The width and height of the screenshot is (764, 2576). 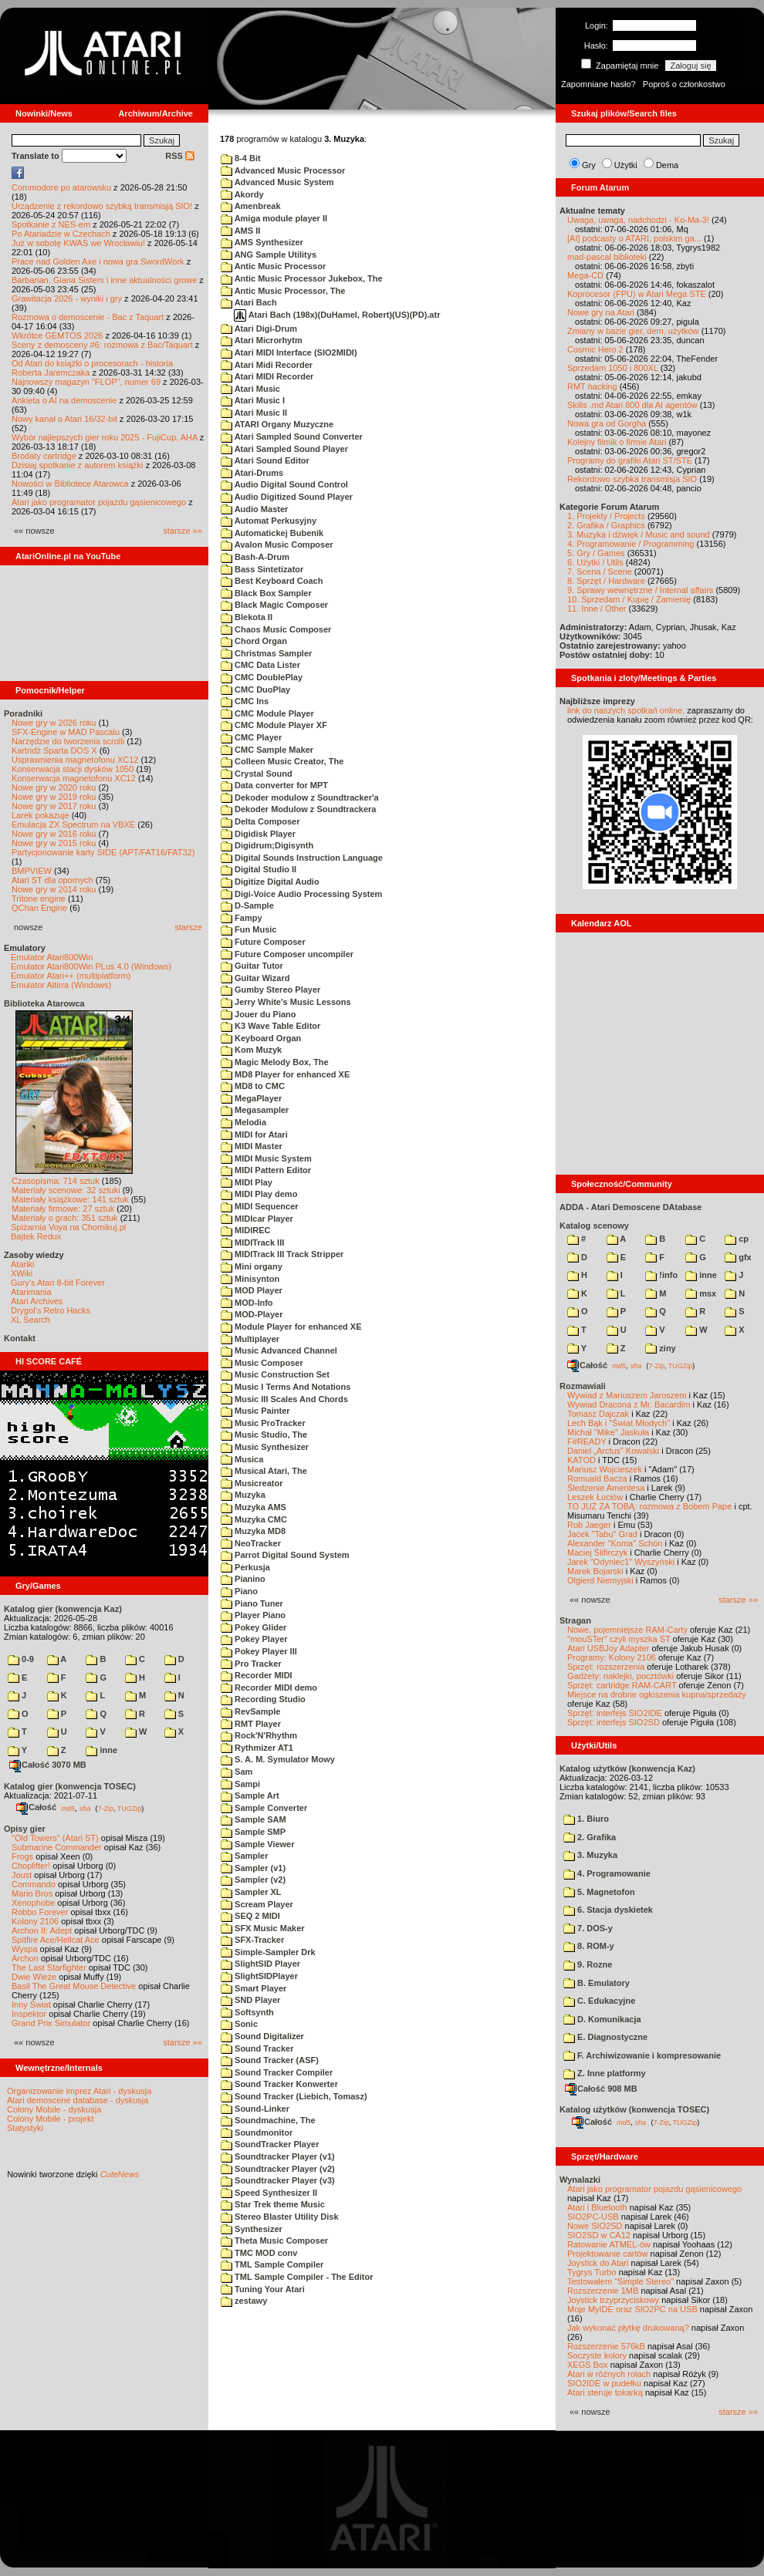 I want to click on RMT hacking, so click(x=592, y=386).